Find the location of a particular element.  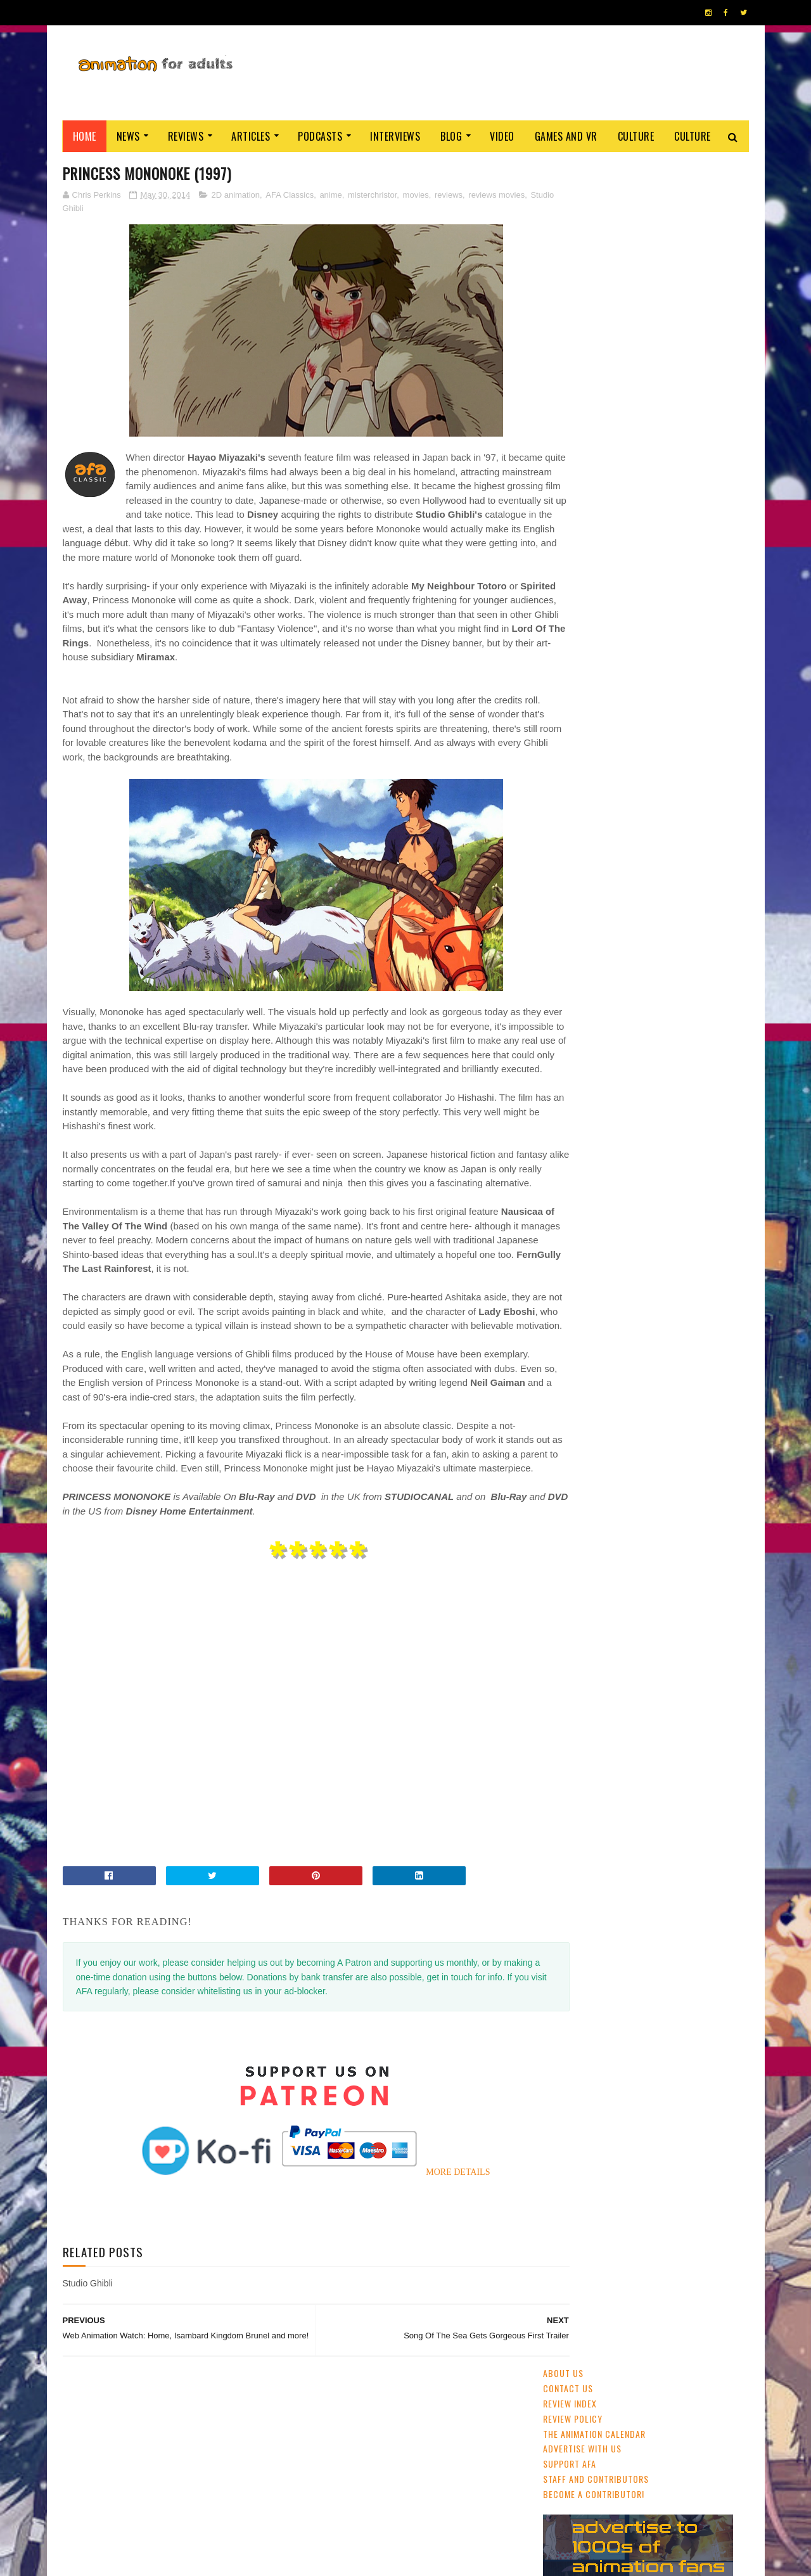

AFA PODCAST 167 is located at coordinates (578, 1737).